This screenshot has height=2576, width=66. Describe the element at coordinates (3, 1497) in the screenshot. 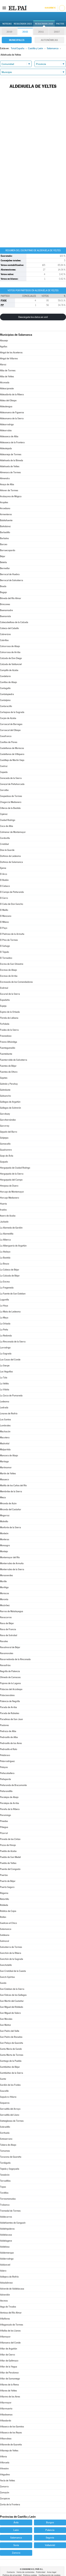

I see `Mieza` at that location.